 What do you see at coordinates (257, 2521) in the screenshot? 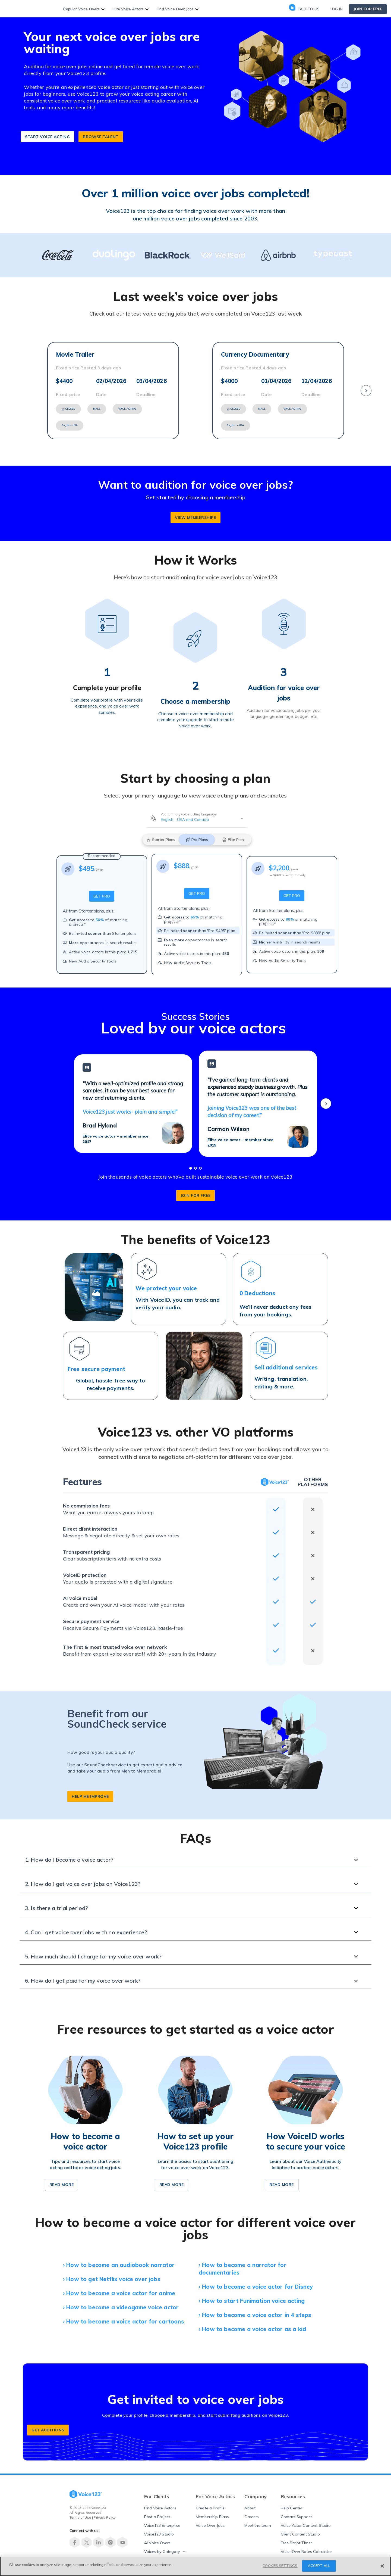
I see `Meet the team` at bounding box center [257, 2521].